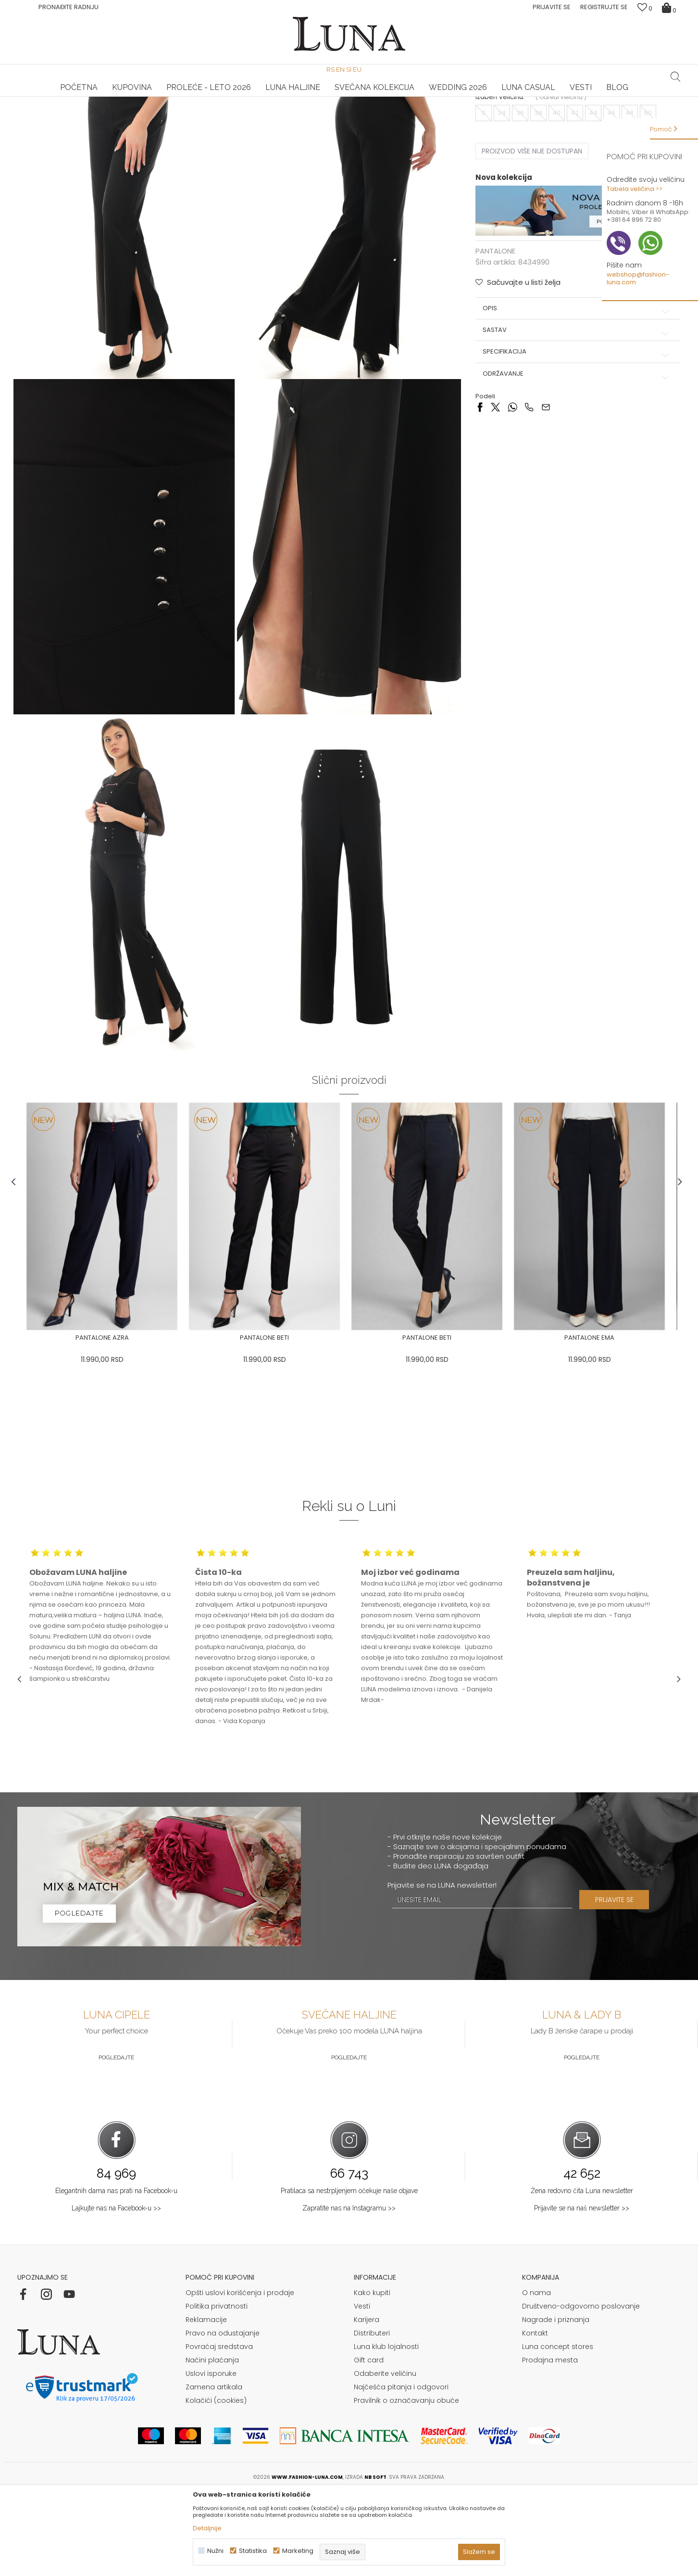 The width and height of the screenshot is (698, 2576). I want to click on Nužni, so click(215, 2550).